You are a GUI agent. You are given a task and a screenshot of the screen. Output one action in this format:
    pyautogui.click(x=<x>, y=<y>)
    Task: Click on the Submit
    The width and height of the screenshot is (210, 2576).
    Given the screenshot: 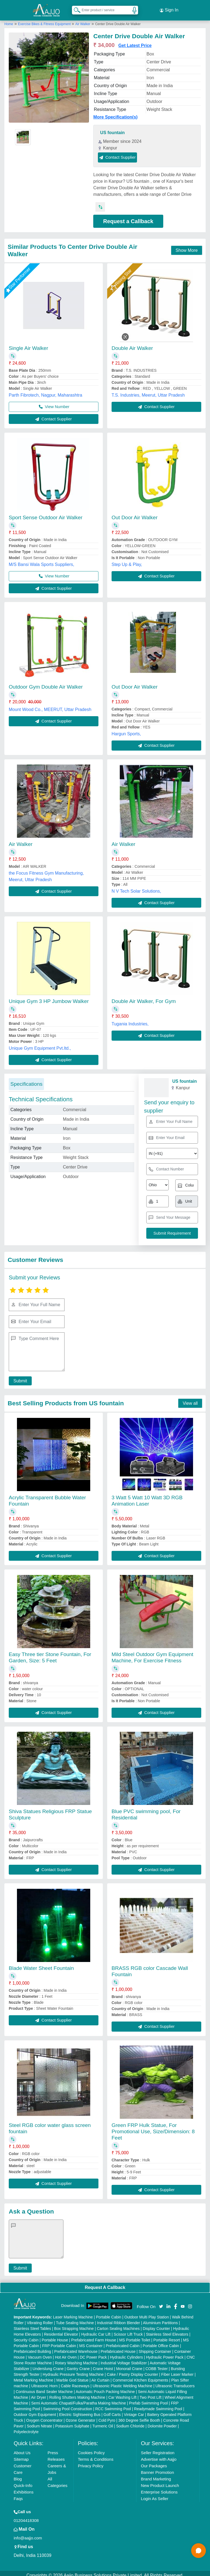 What is the action you would take?
    pyautogui.click(x=18, y=1376)
    